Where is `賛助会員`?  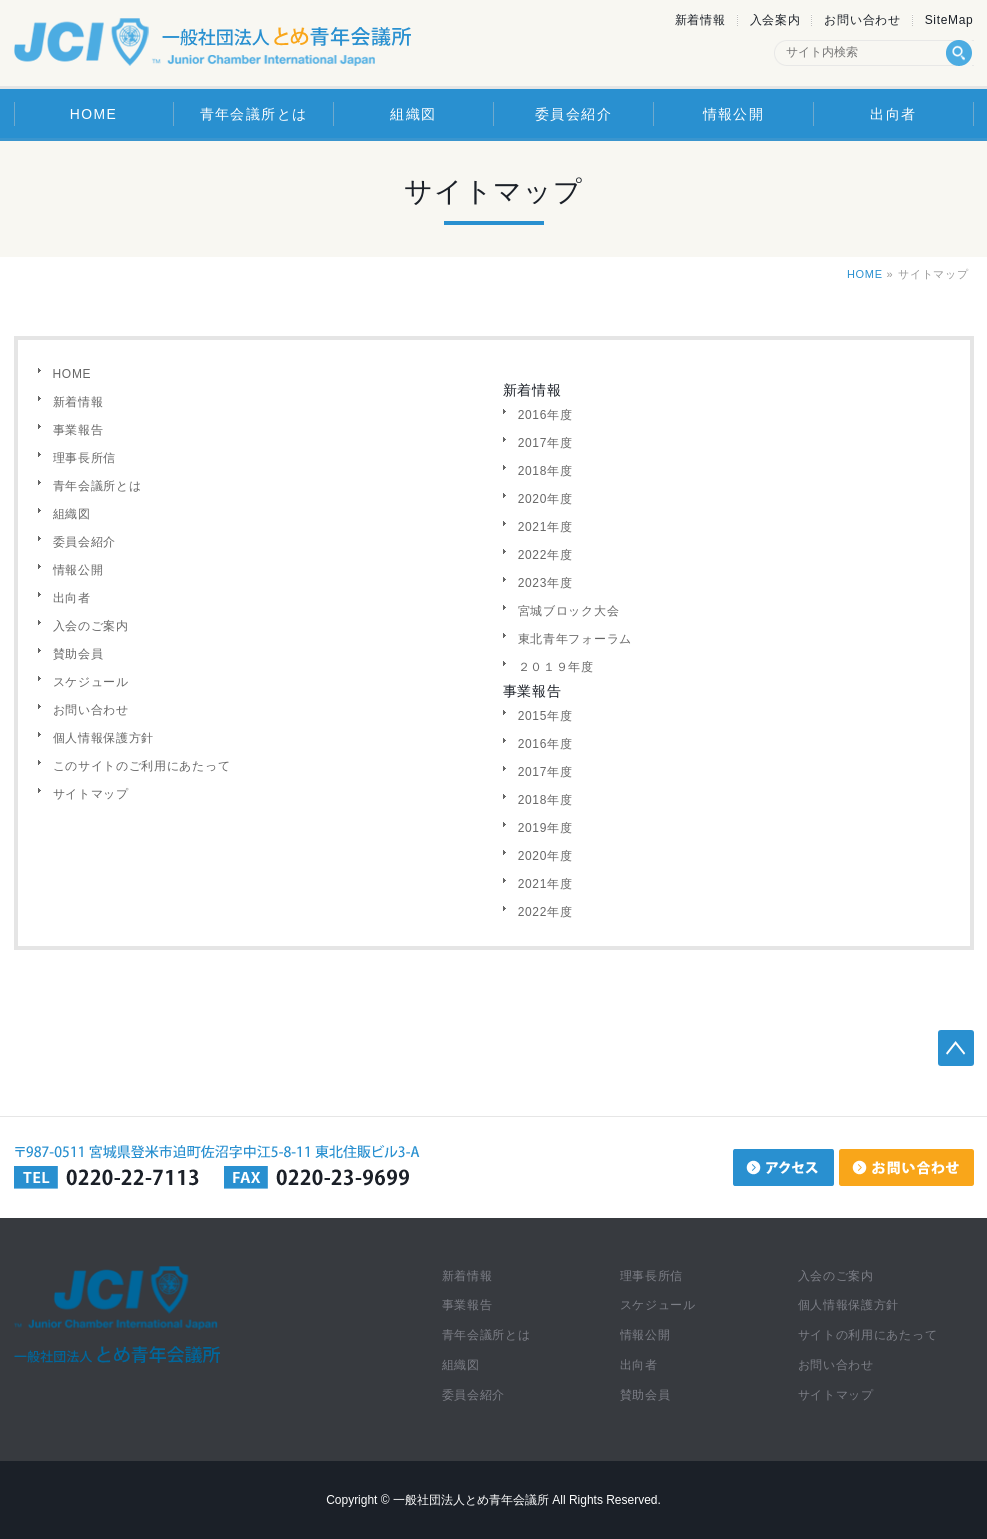
賛助会員 is located at coordinates (78, 654).